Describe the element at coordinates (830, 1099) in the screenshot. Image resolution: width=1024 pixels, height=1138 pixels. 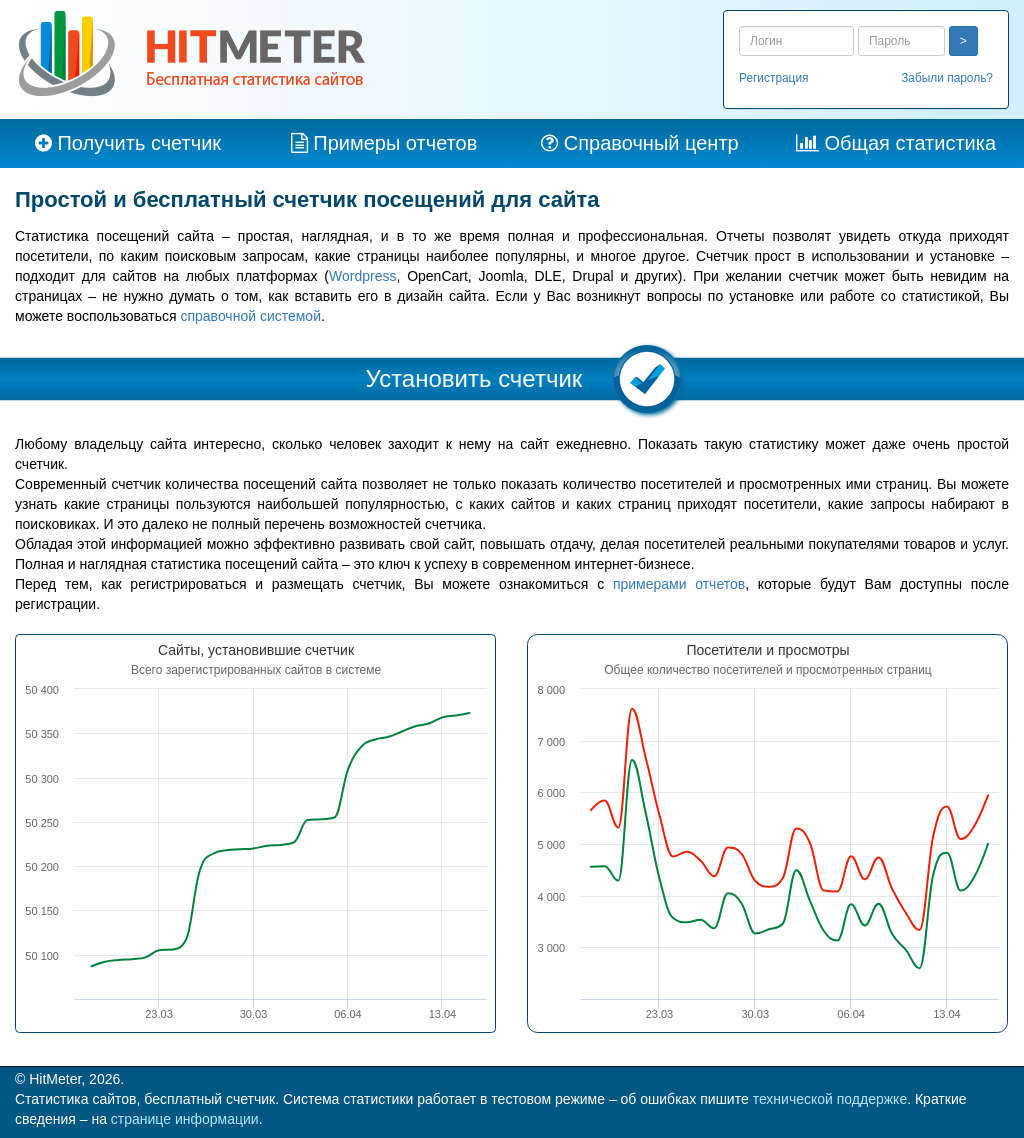
I see `технической поддержке` at that location.